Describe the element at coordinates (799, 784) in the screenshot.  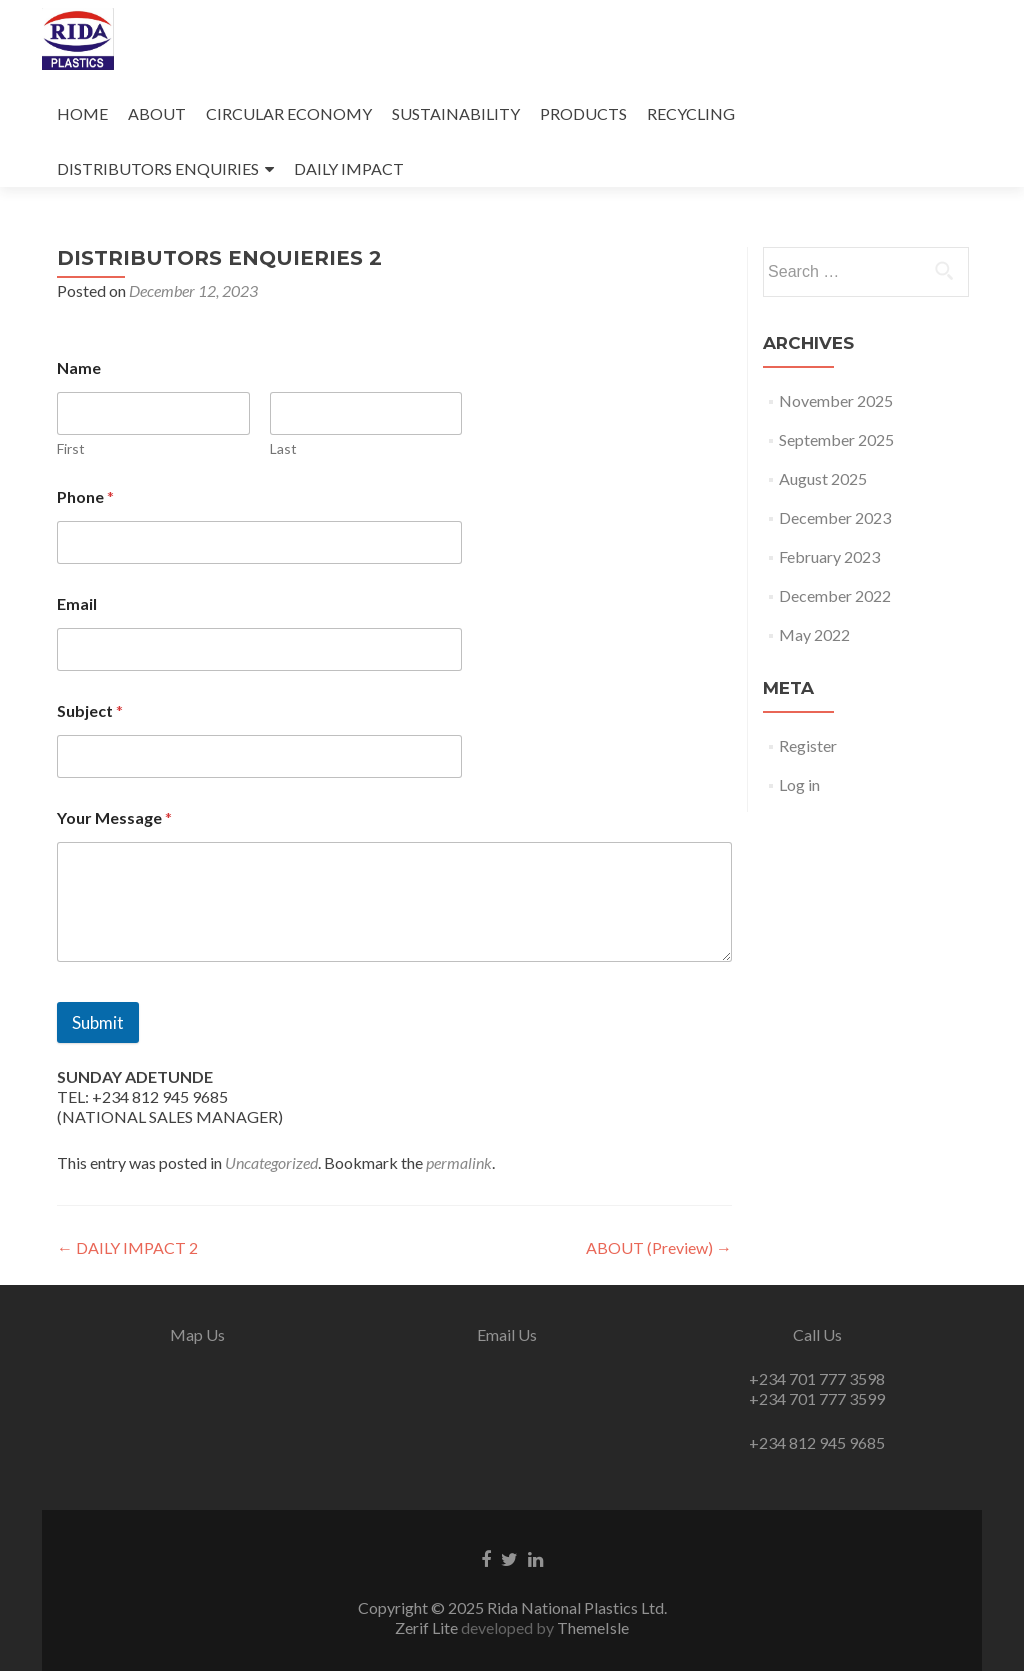
I see `Log in` at that location.